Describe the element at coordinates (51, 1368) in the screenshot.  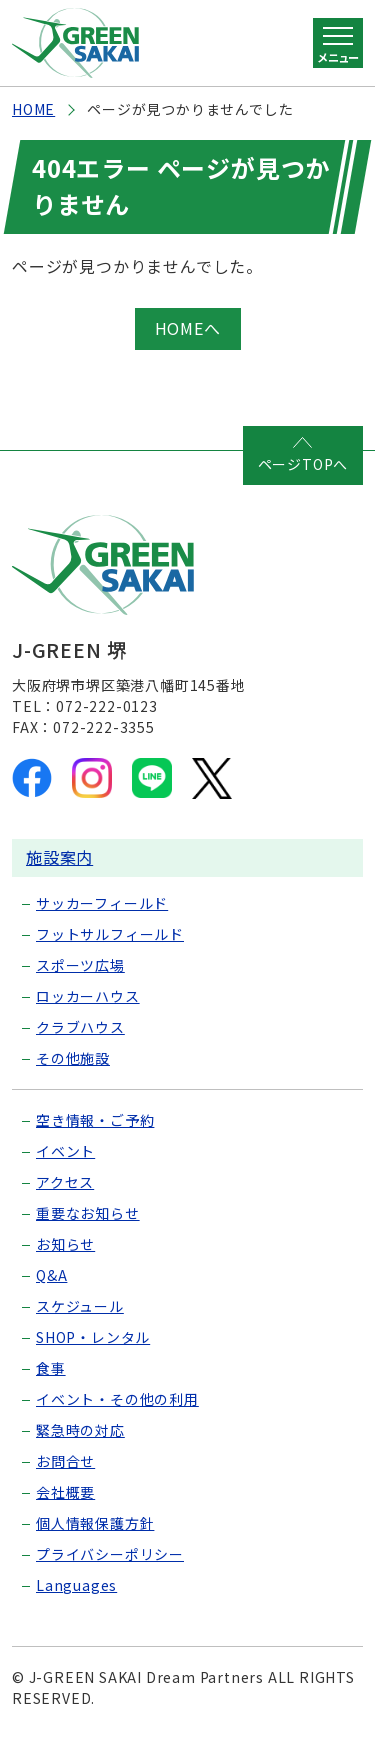
I see `食事` at that location.